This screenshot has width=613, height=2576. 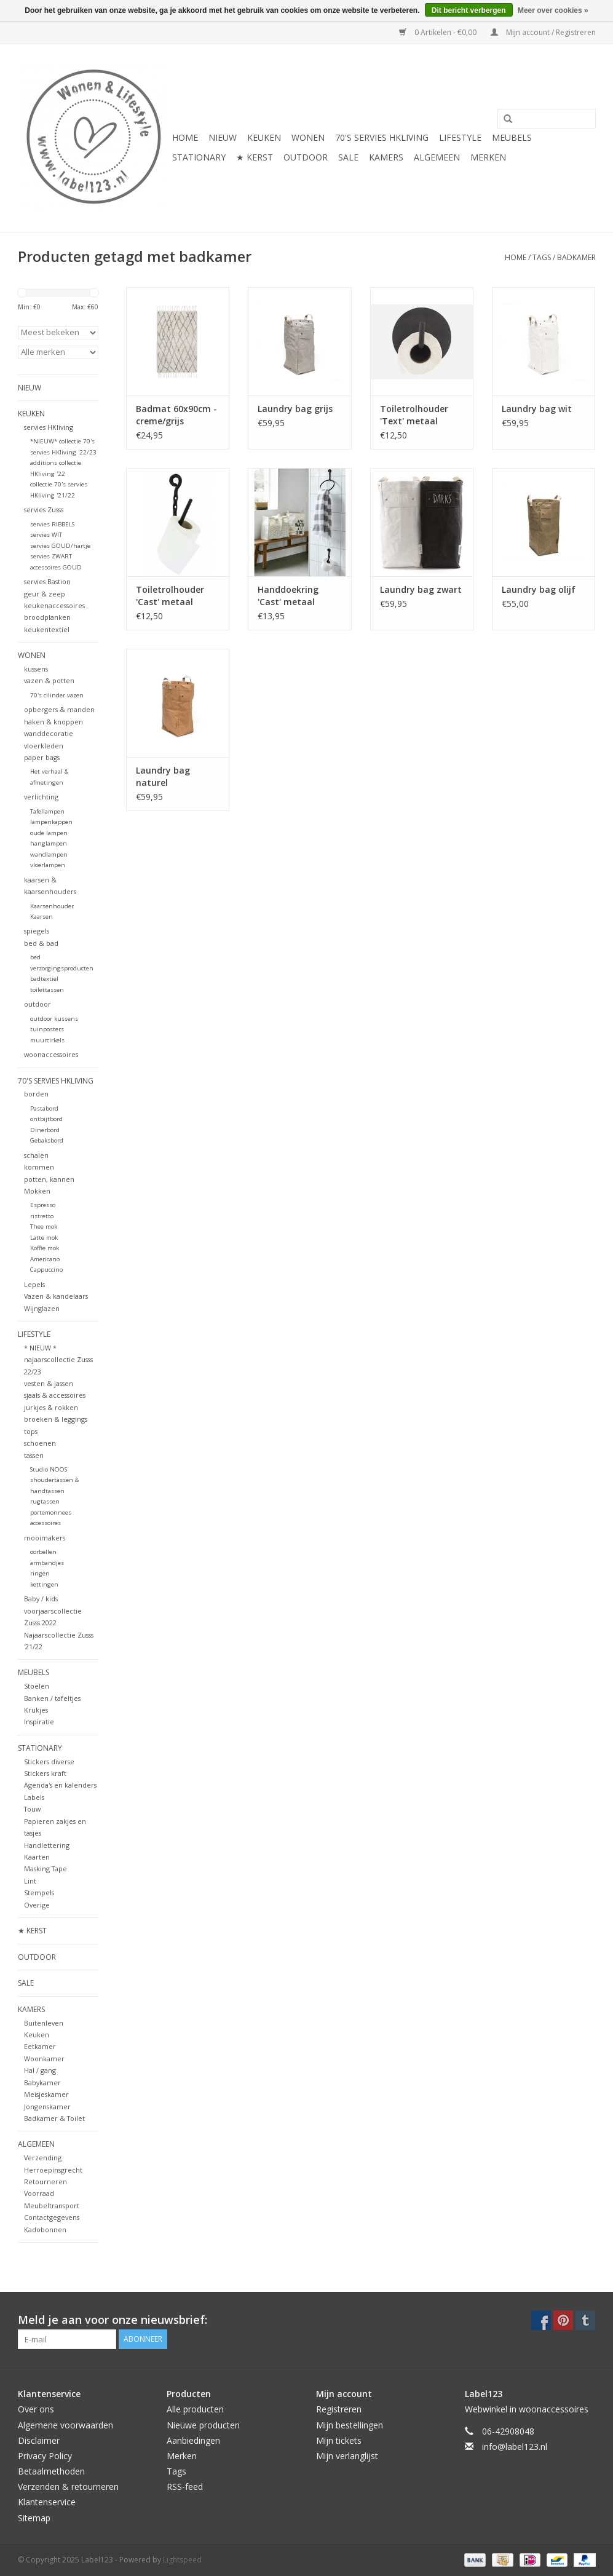 What do you see at coordinates (176, 415) in the screenshot?
I see `Badmat 60x90cm - creme/grijs` at bounding box center [176, 415].